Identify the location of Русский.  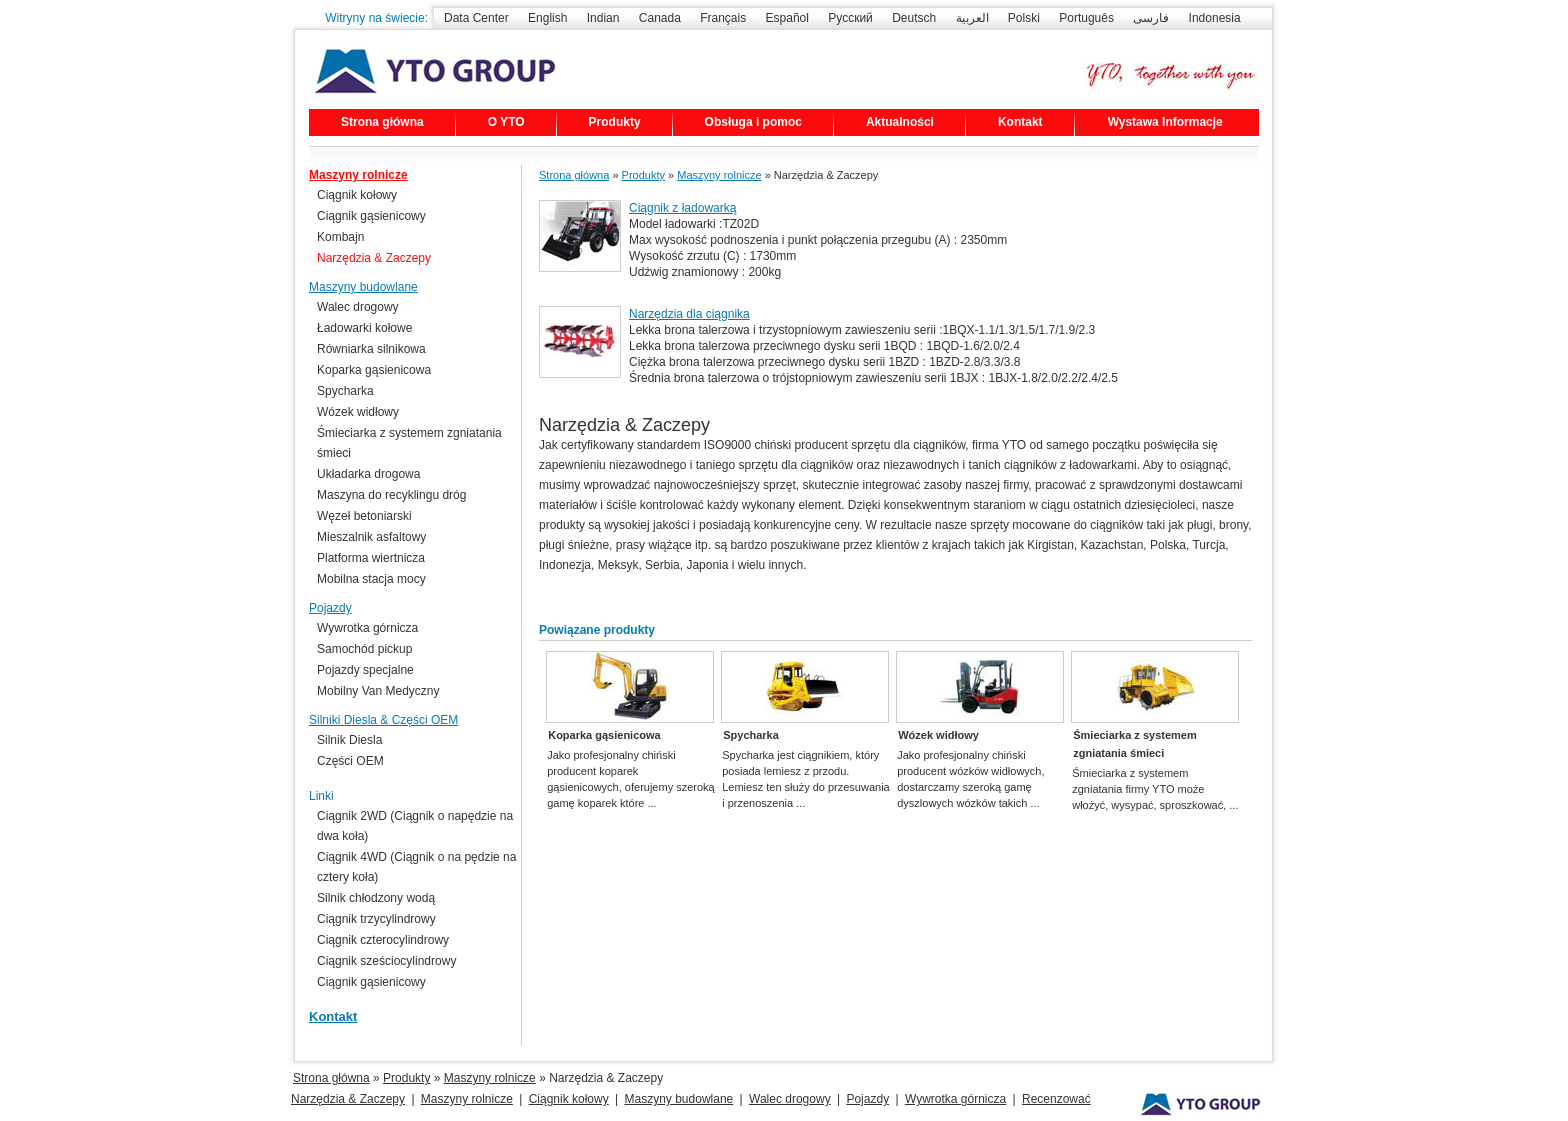
(850, 18).